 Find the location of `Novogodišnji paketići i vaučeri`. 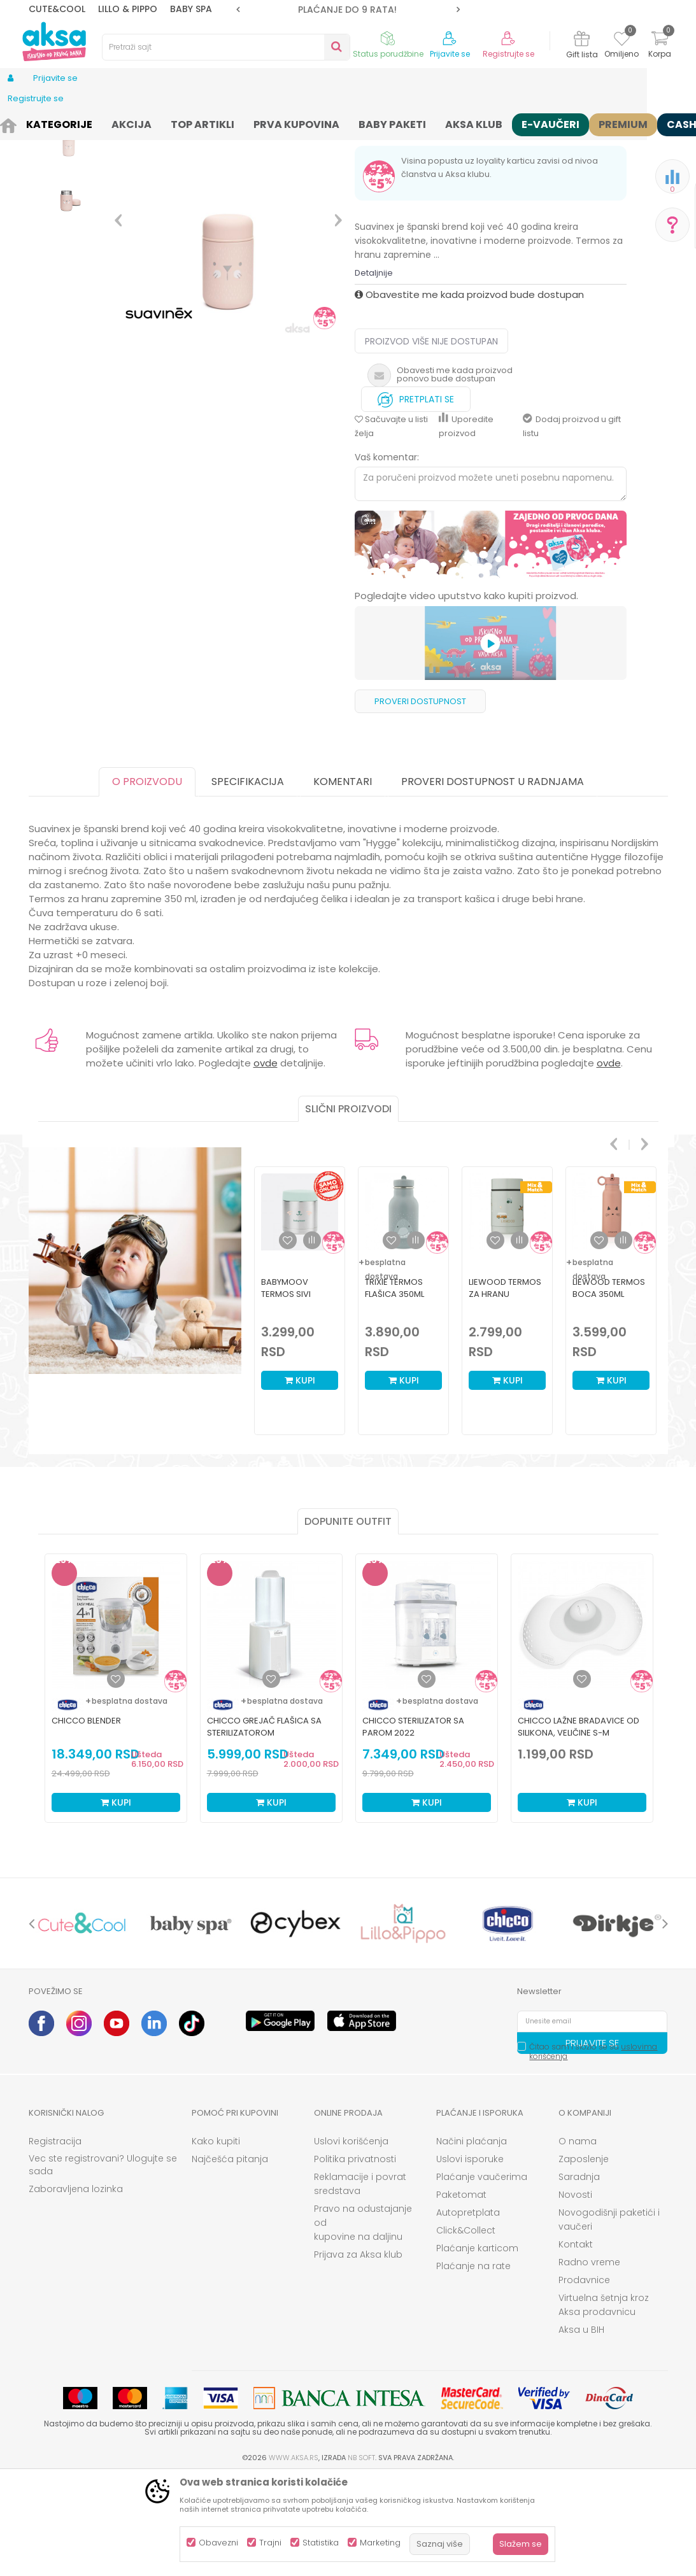

Novogodišnji paketići i vaučeri is located at coordinates (609, 2318).